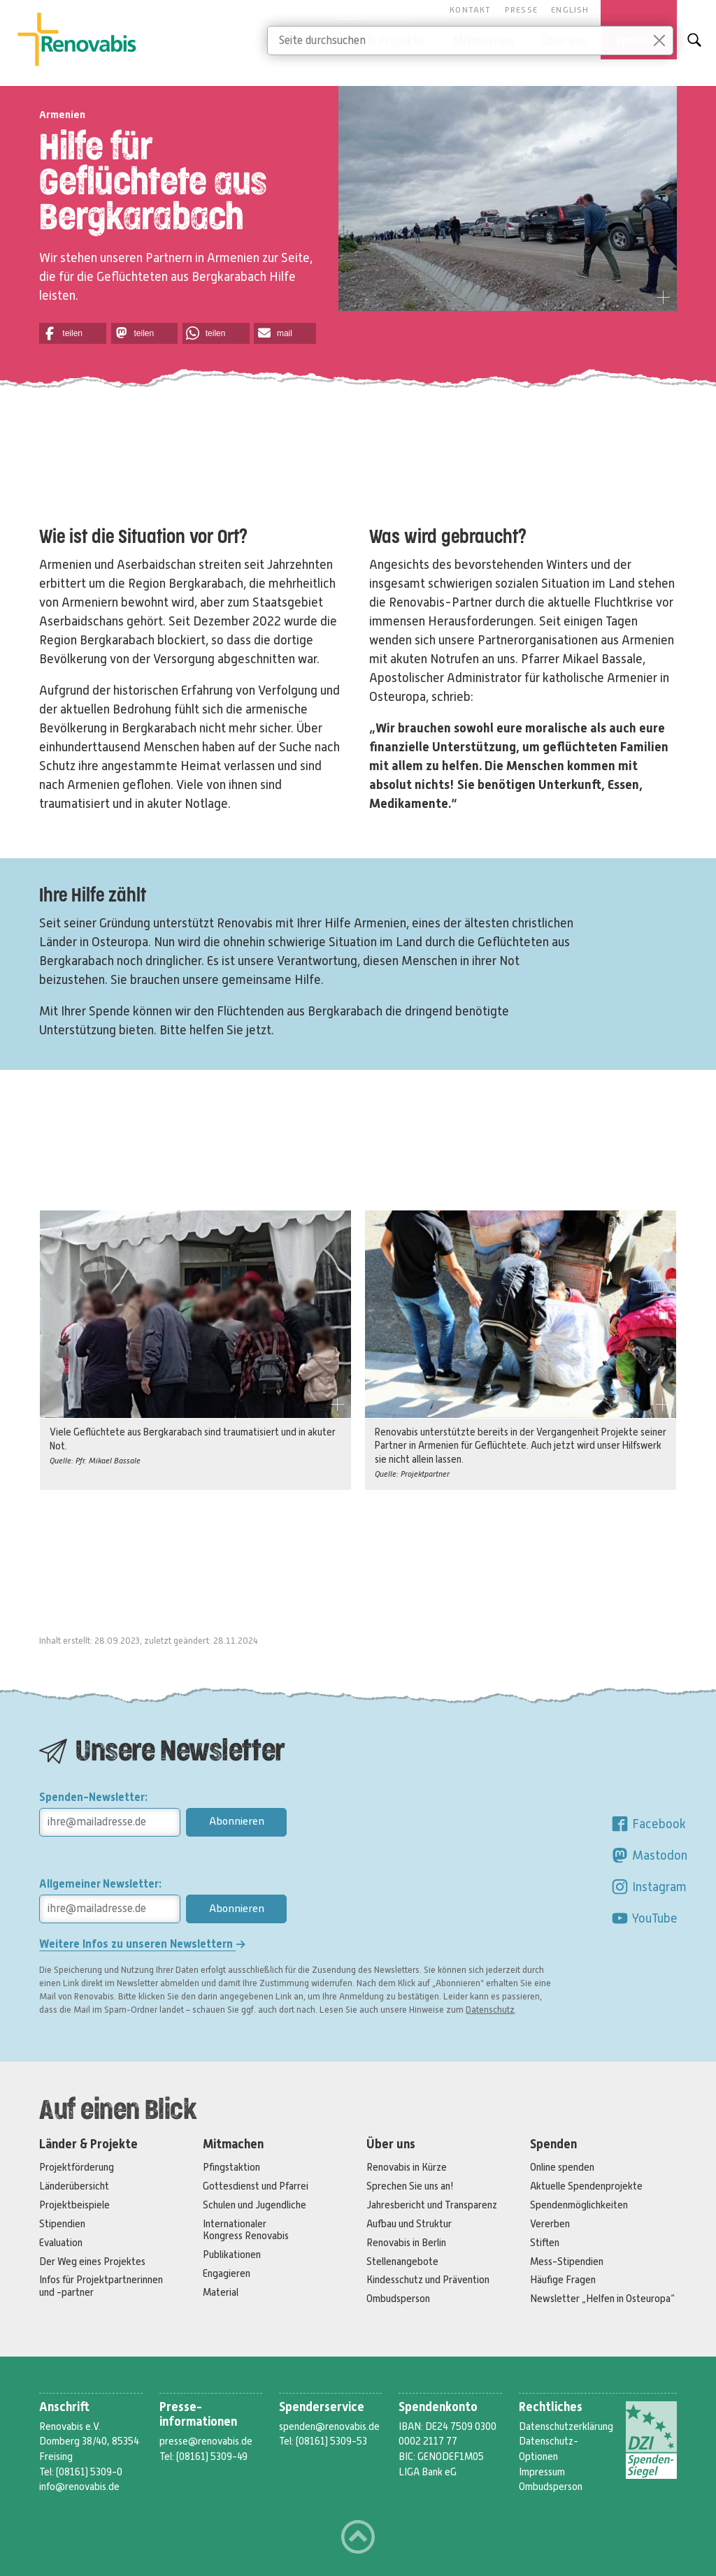  I want to click on Mitmachen [button], so click(483, 41).